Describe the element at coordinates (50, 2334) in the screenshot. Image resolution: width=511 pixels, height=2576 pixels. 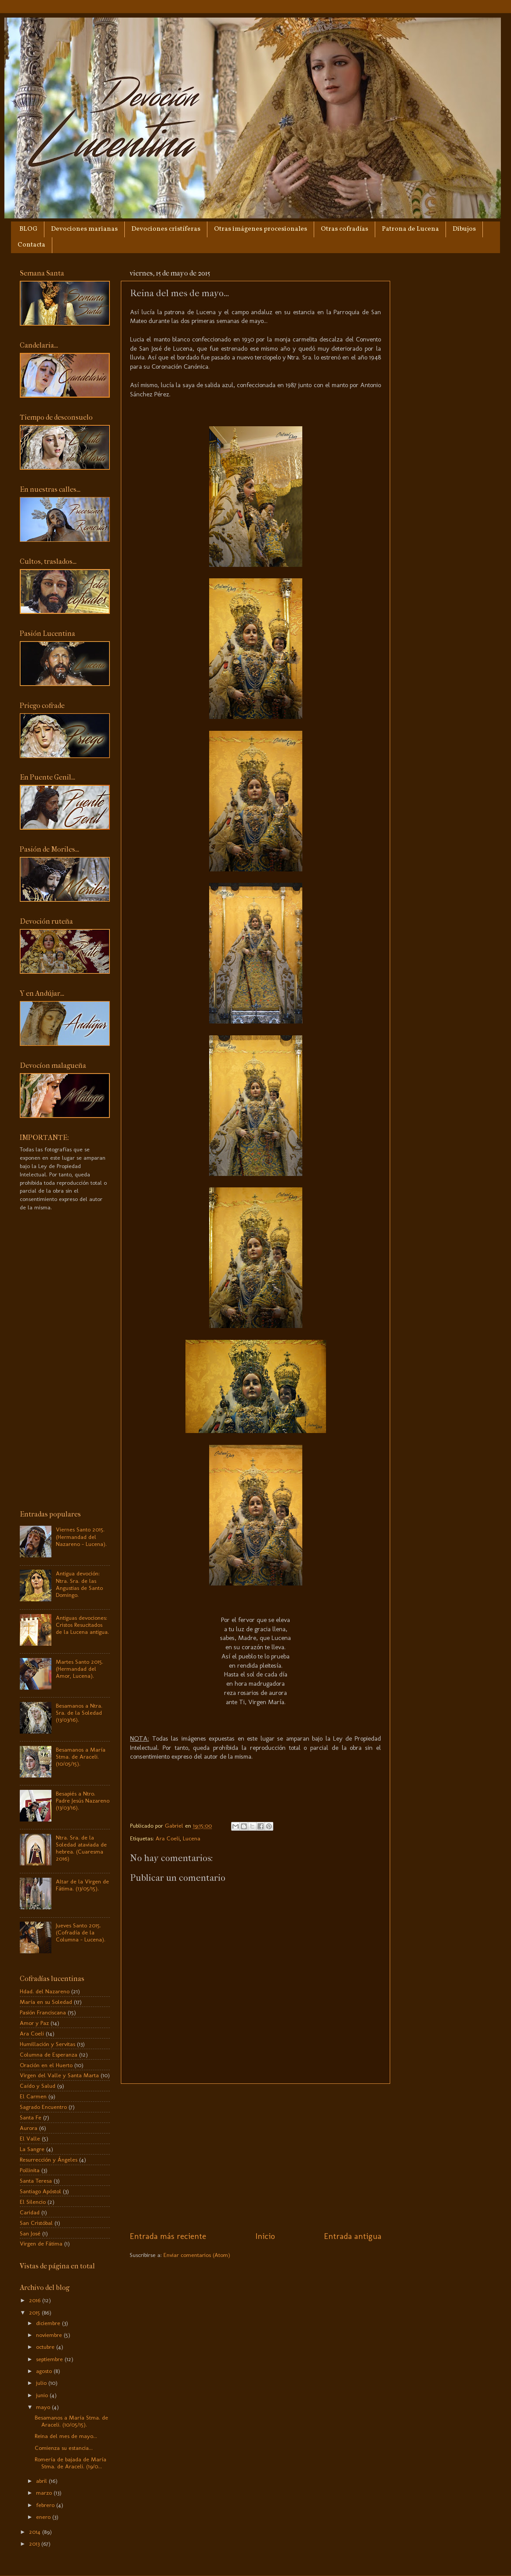
I see `noviembre` at that location.